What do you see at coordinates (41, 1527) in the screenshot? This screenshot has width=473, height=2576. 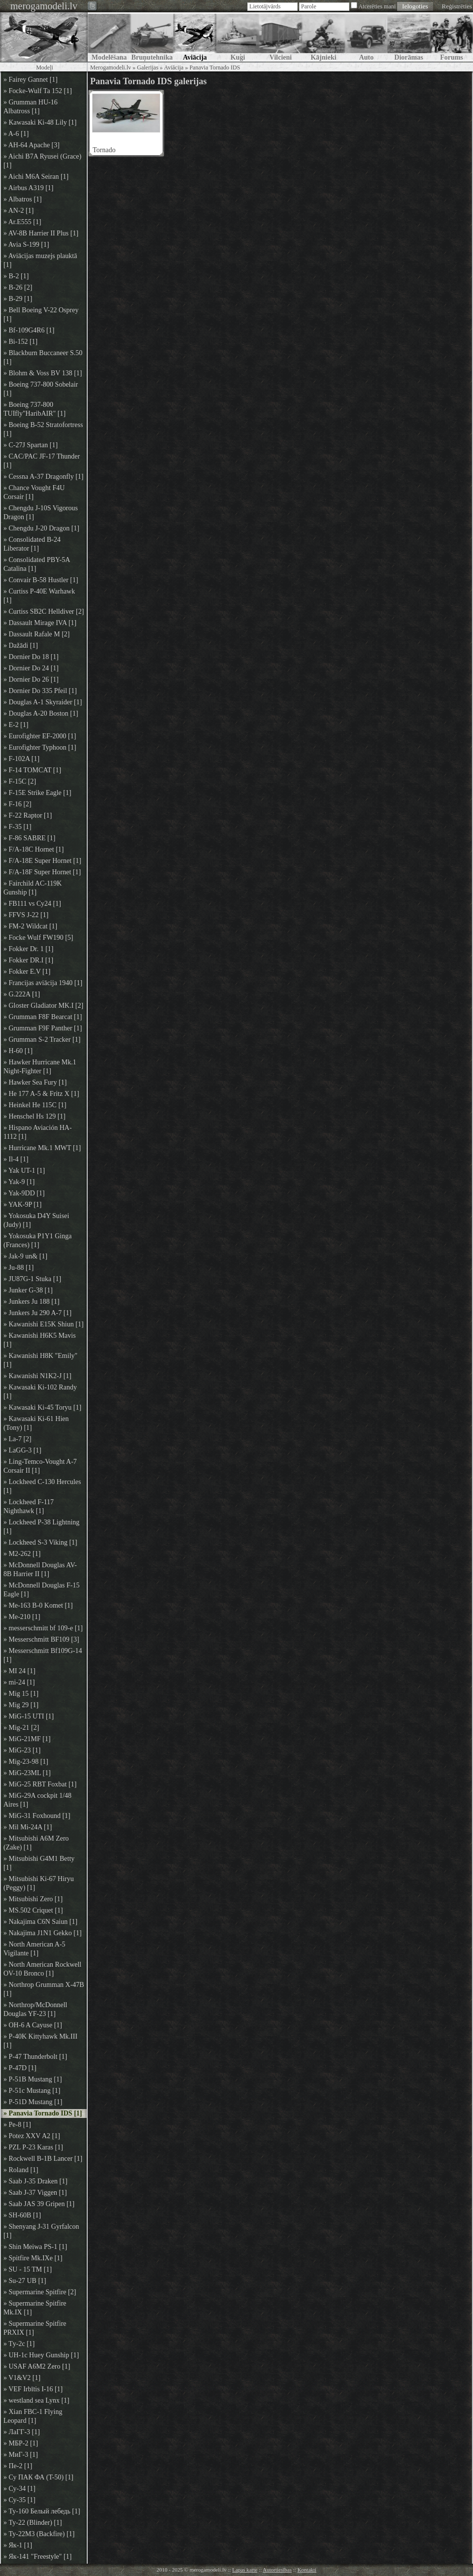 I see `» Lockheed P-38 Lightning [1]` at bounding box center [41, 1527].